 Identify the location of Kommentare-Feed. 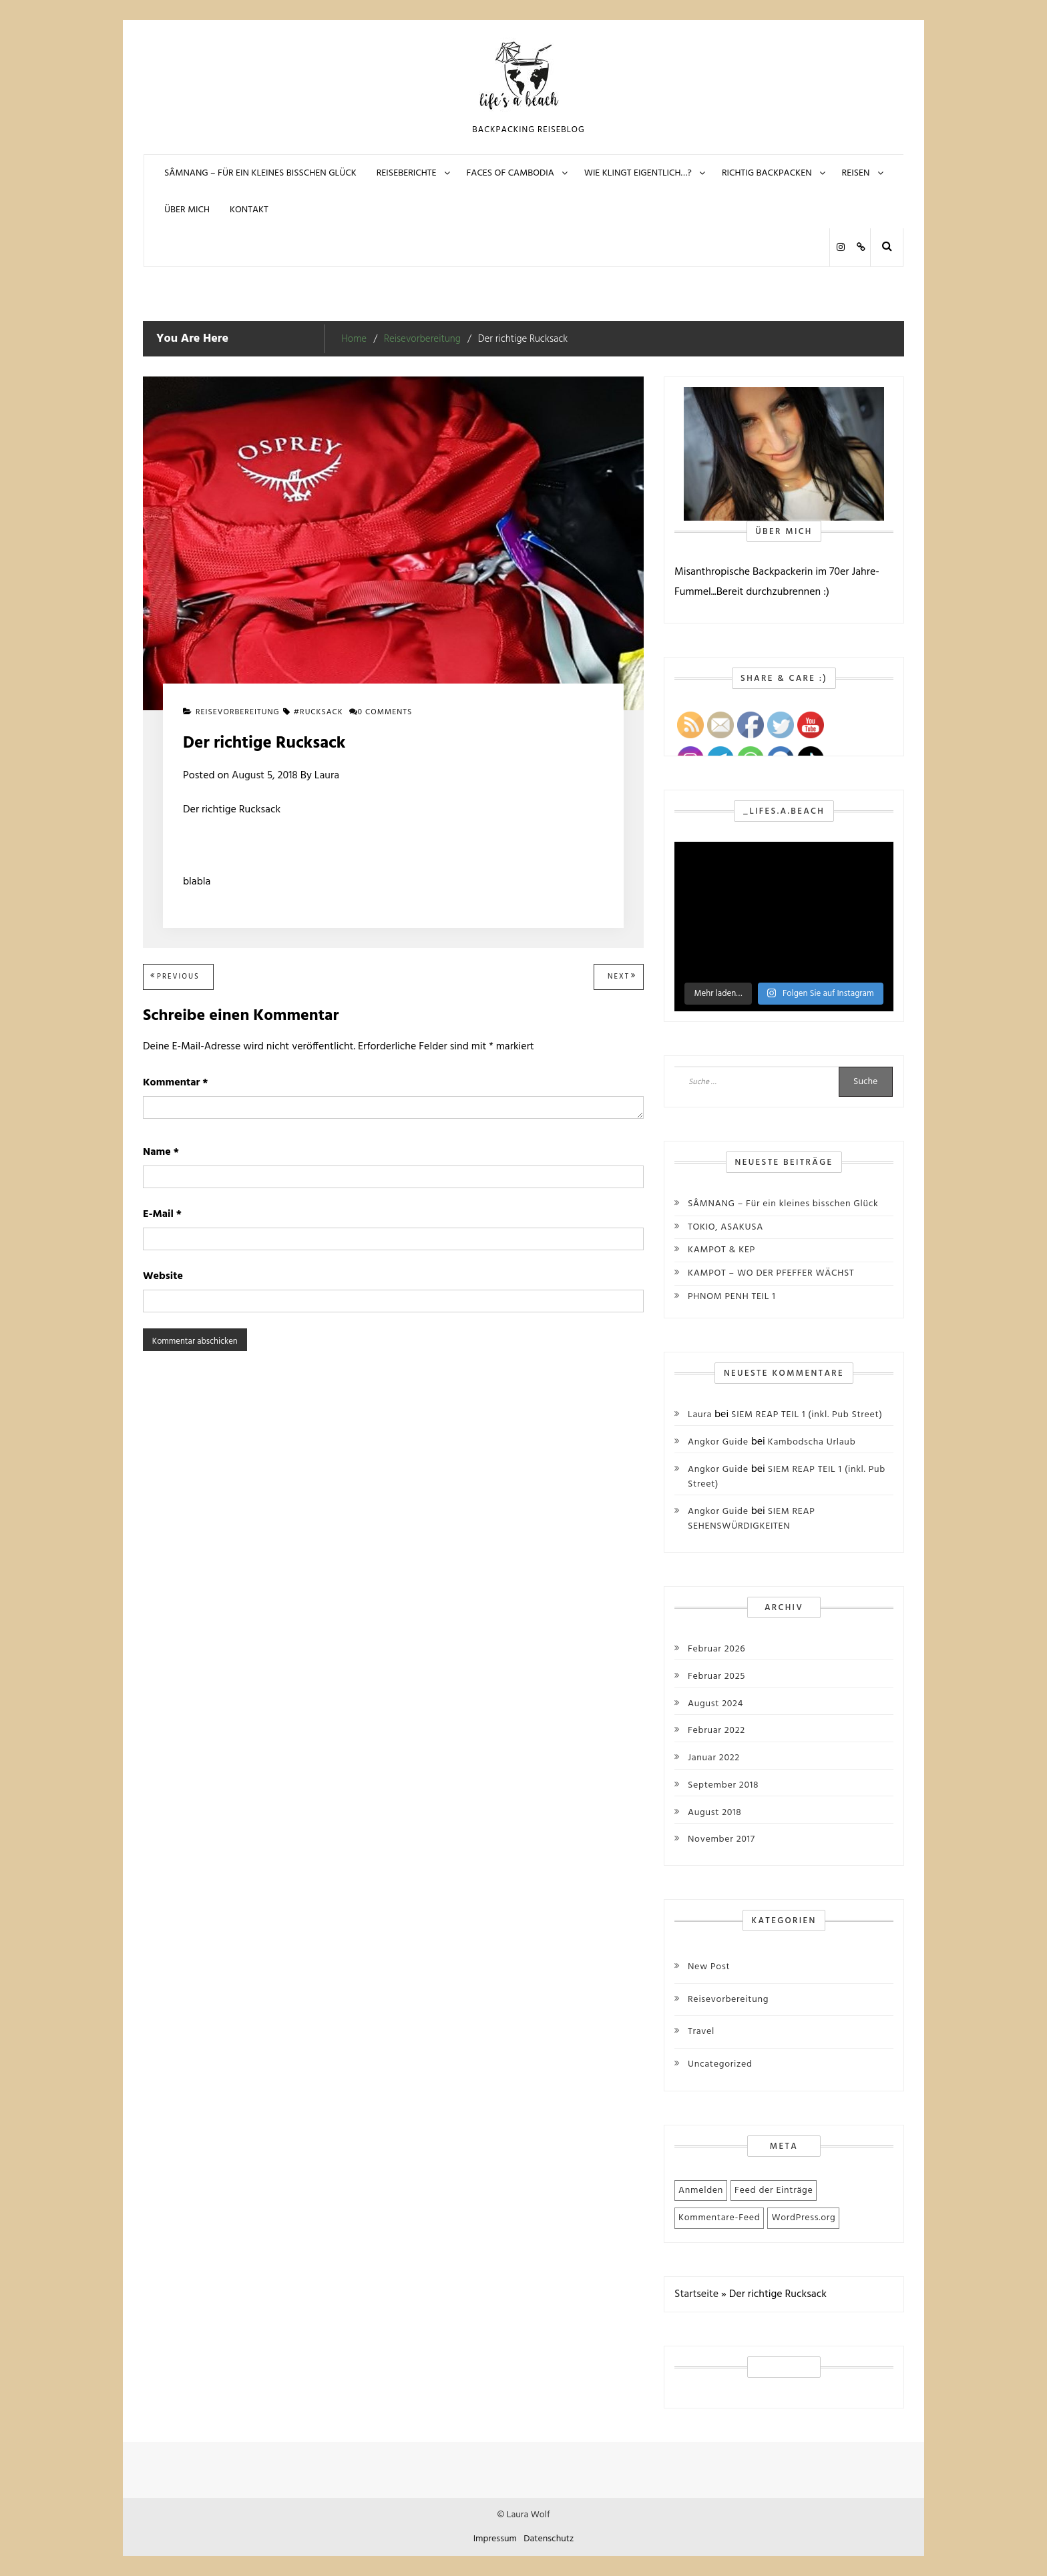
(719, 2218).